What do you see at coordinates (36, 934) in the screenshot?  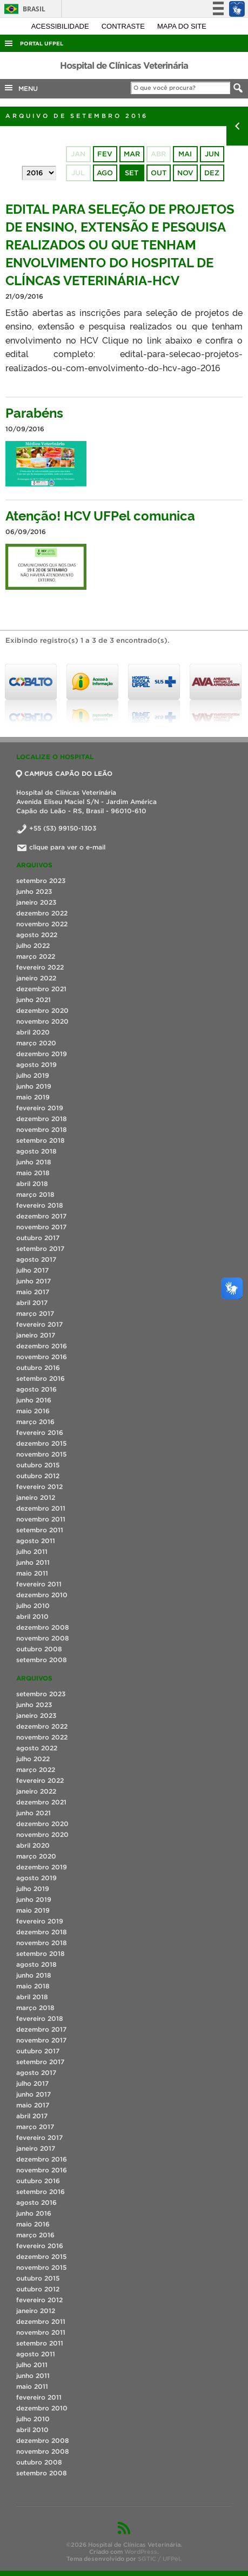 I see `agosto 2022` at bounding box center [36, 934].